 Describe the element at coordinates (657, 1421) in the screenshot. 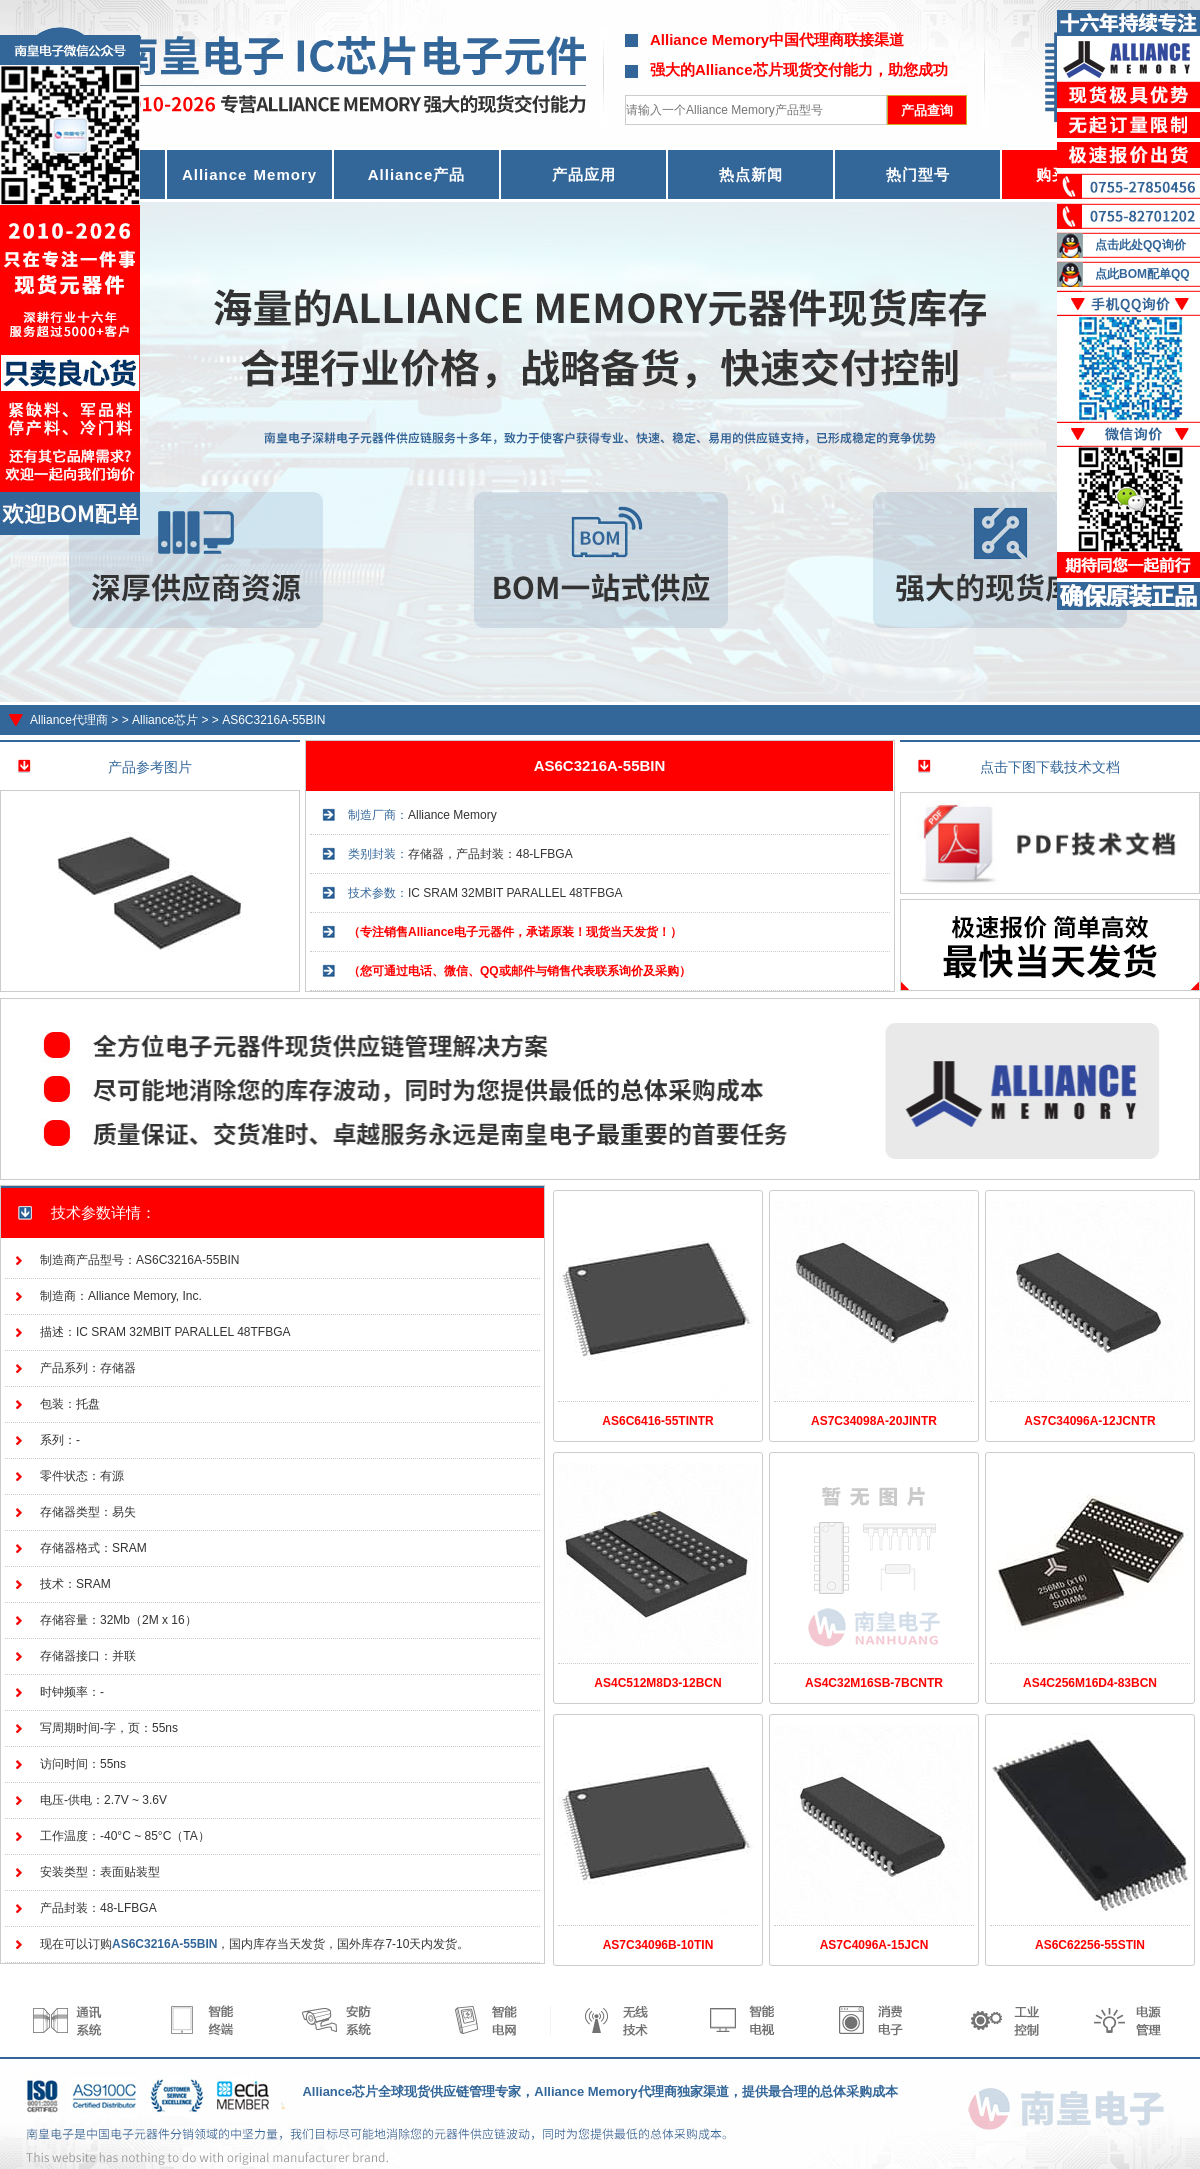

I see `AS6C6416-55TINTR` at that location.